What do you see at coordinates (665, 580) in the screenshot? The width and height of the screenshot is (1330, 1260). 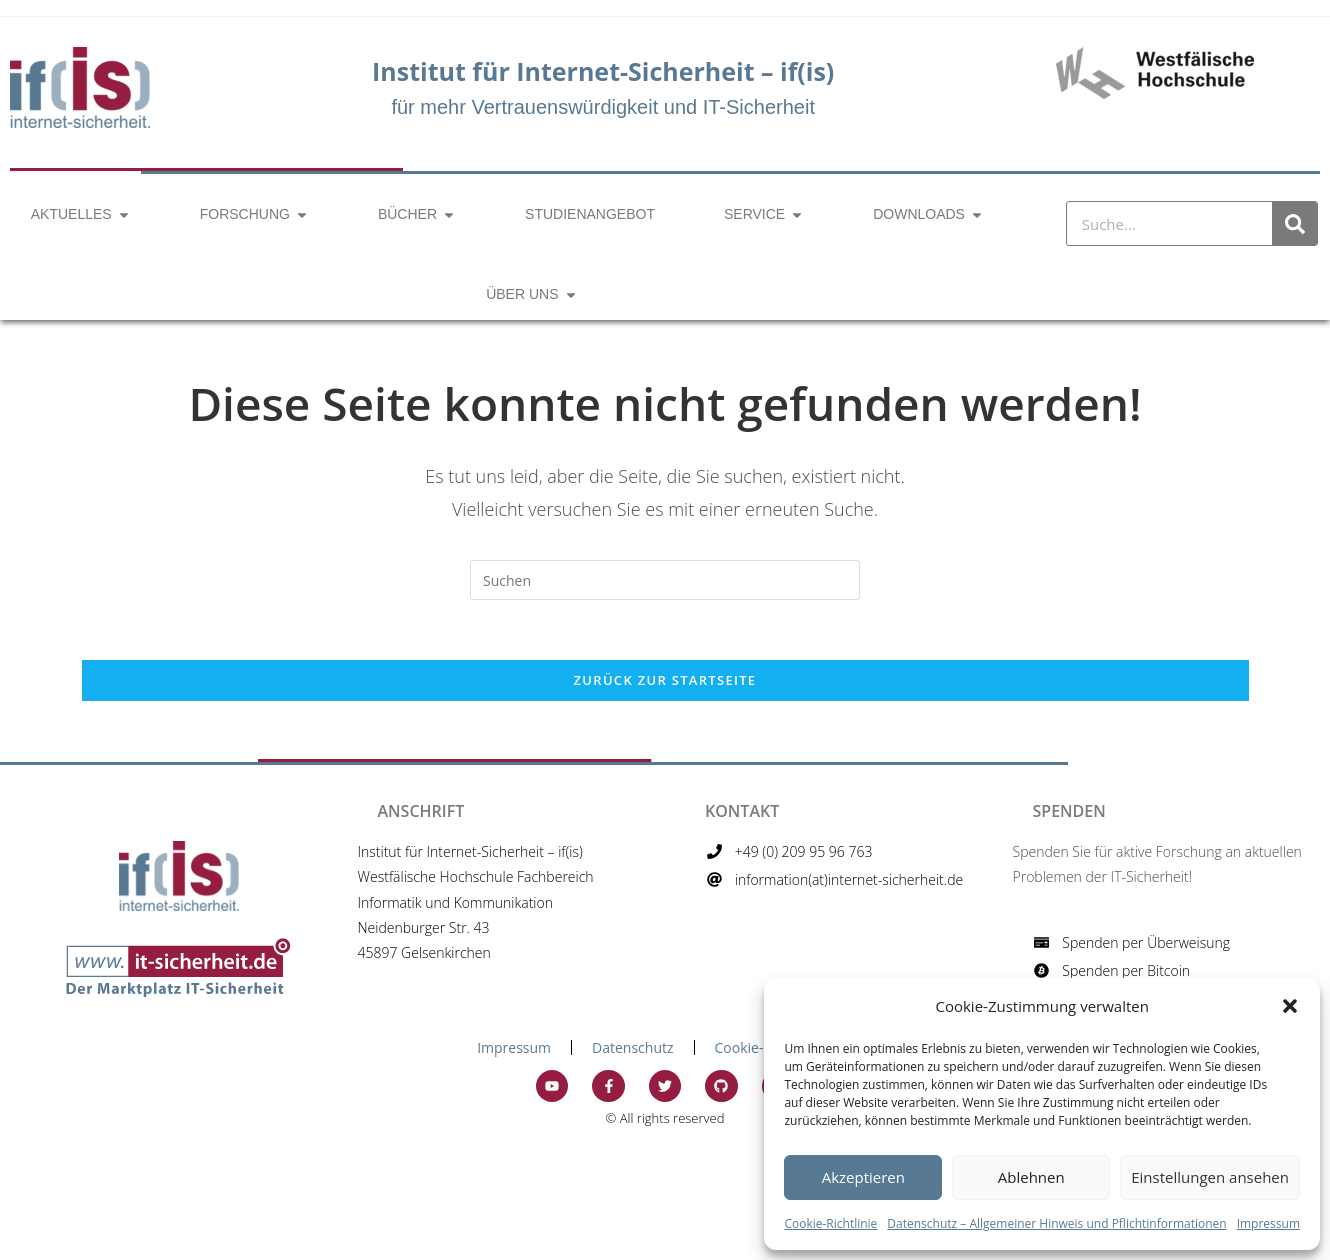 I see `[Suchabfrage eingeben]` at bounding box center [665, 580].